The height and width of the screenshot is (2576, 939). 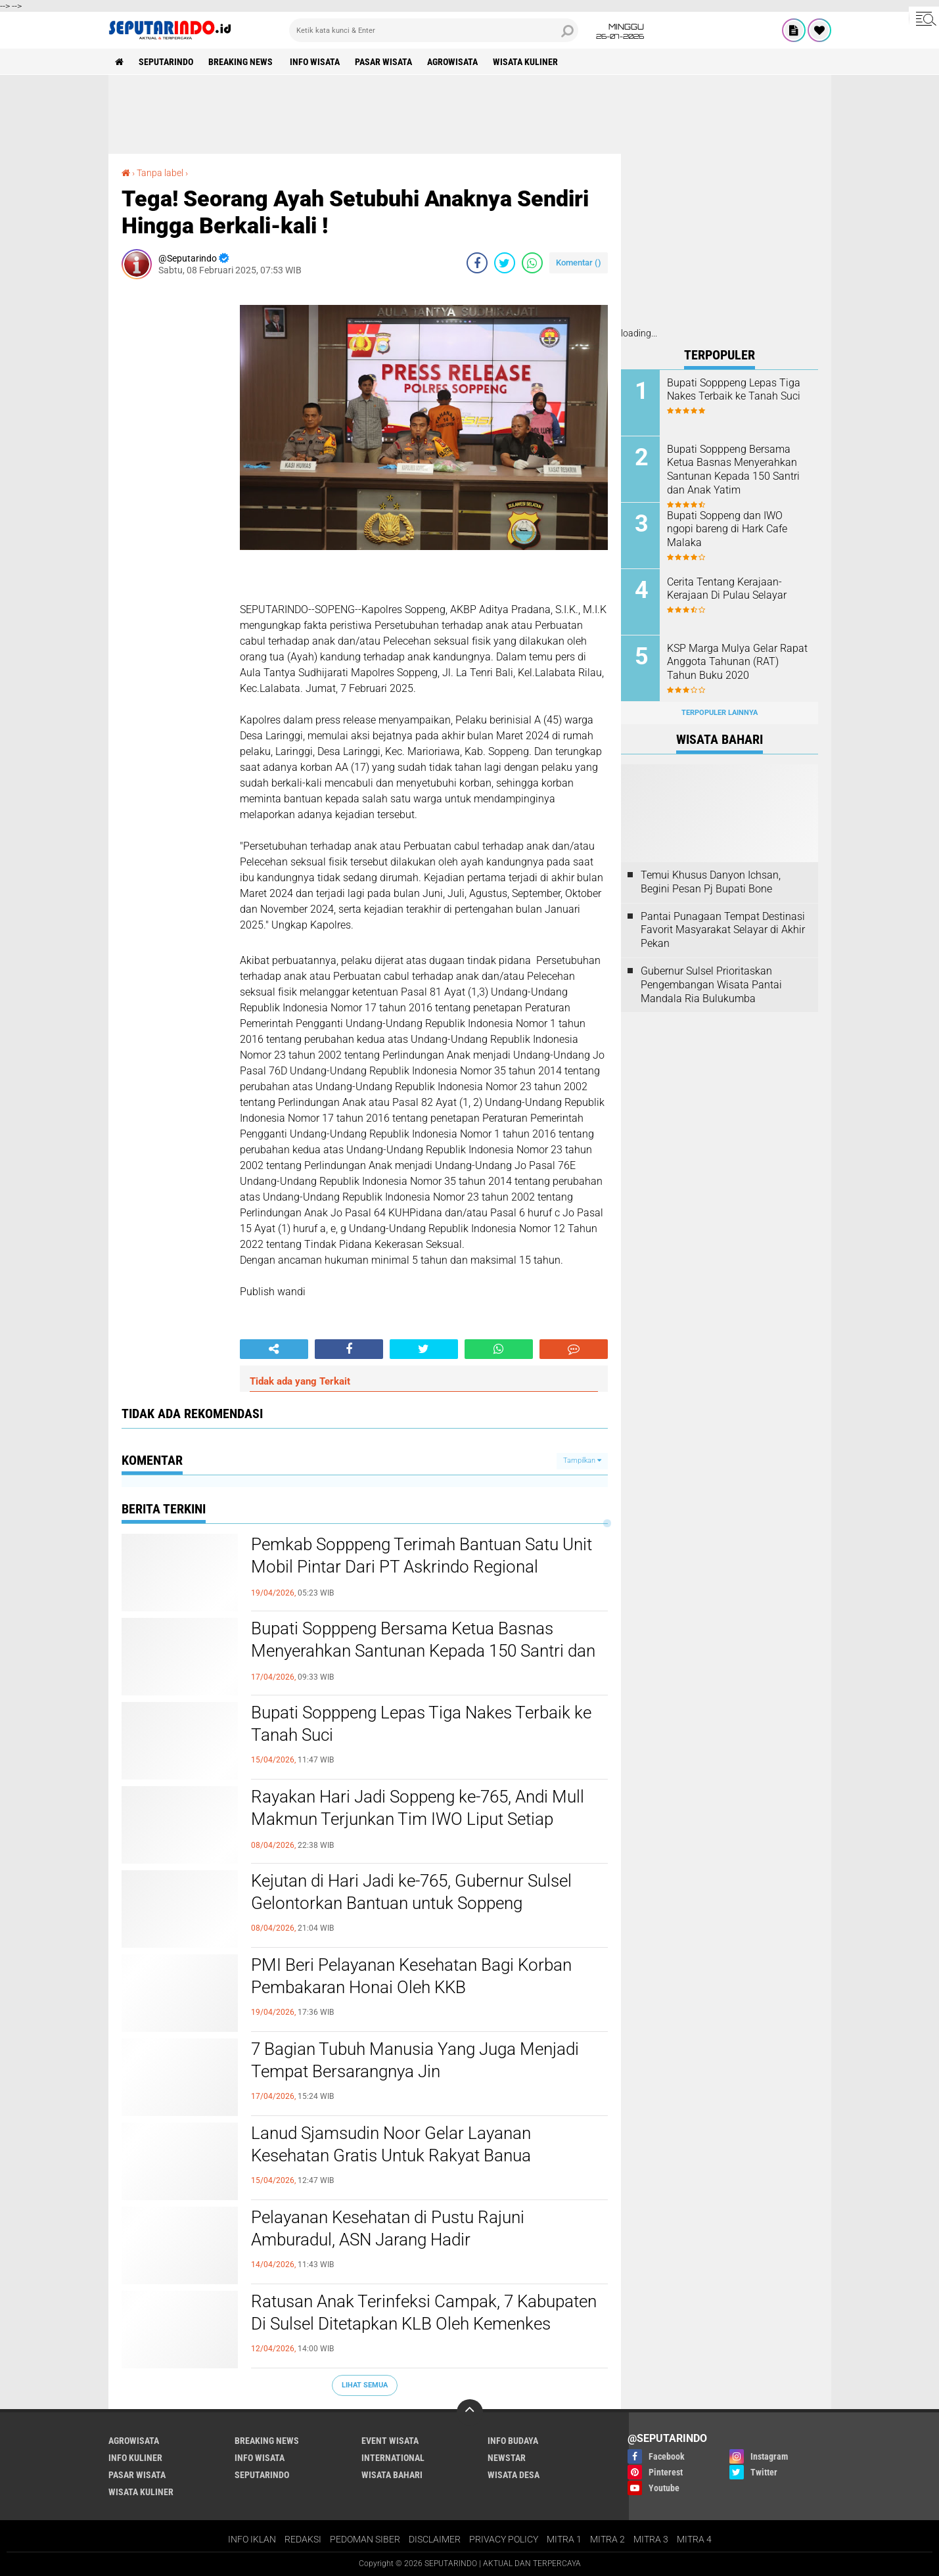 I want to click on INFO KULINER, so click(x=135, y=2457).